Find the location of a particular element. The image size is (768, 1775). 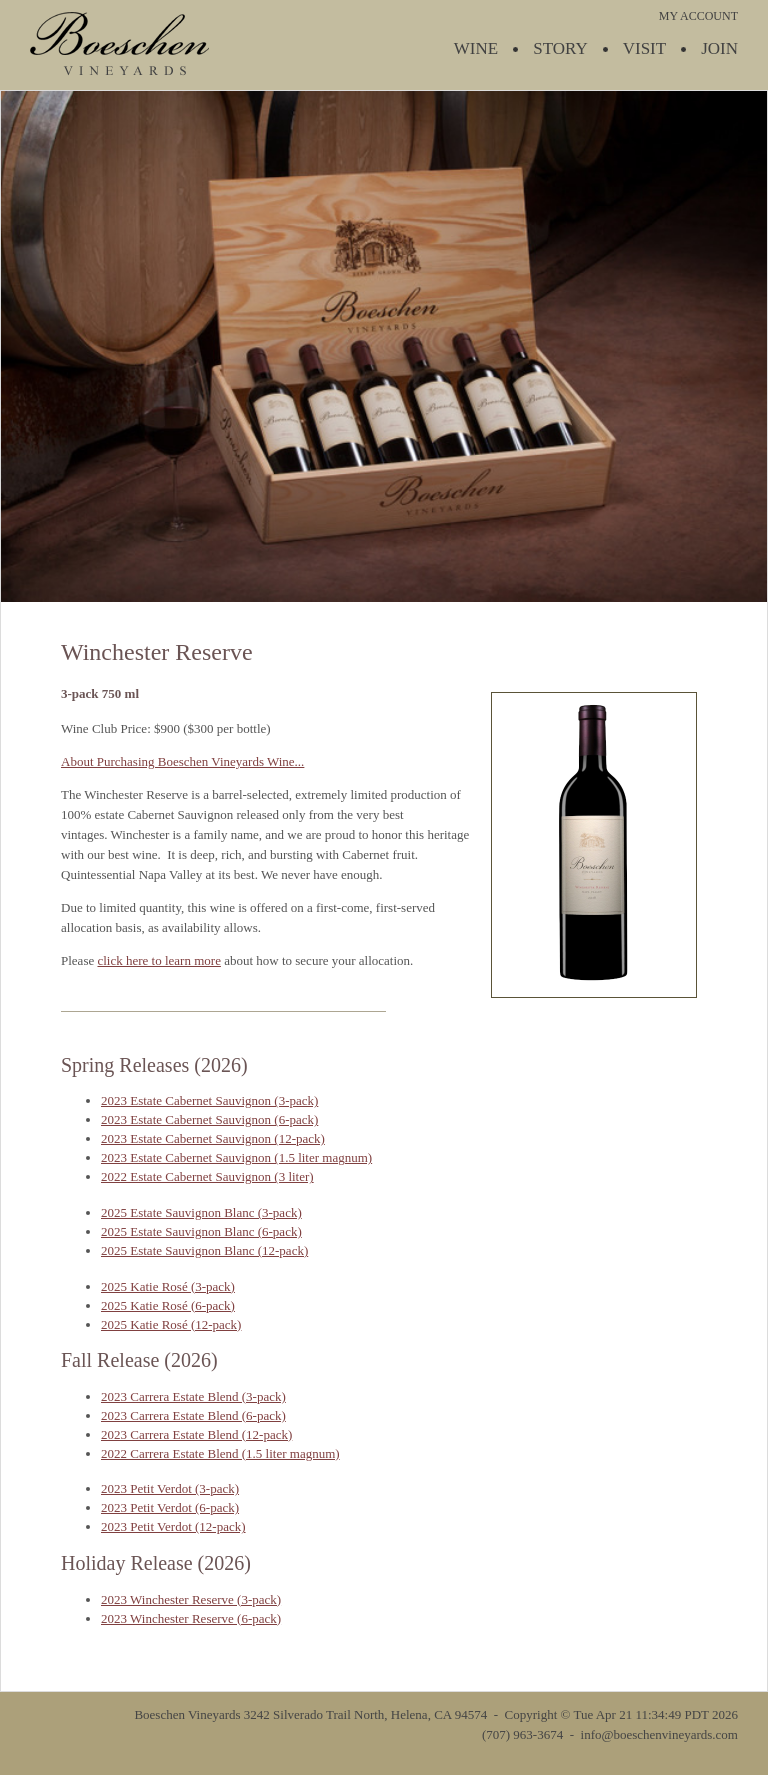

2023 Winchester Reserve (3-pack) is located at coordinates (191, 1599).